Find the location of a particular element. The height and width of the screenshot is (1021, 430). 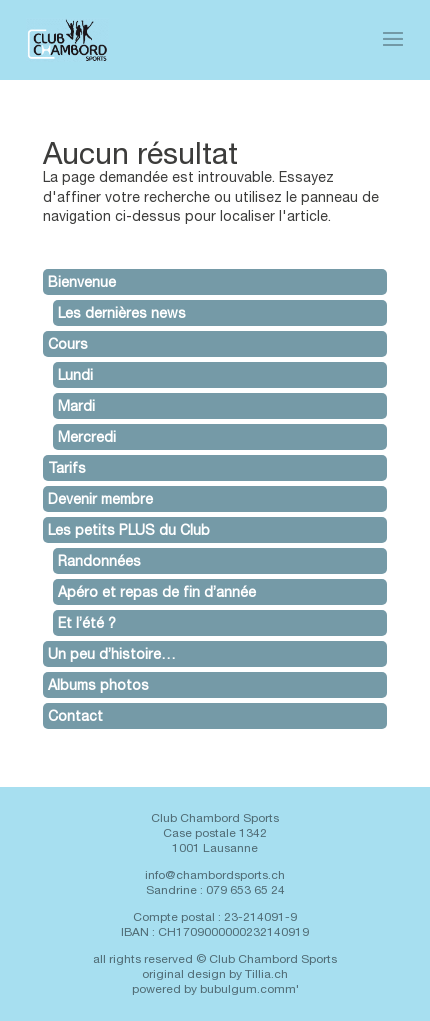

Devenir membre is located at coordinates (100, 499).